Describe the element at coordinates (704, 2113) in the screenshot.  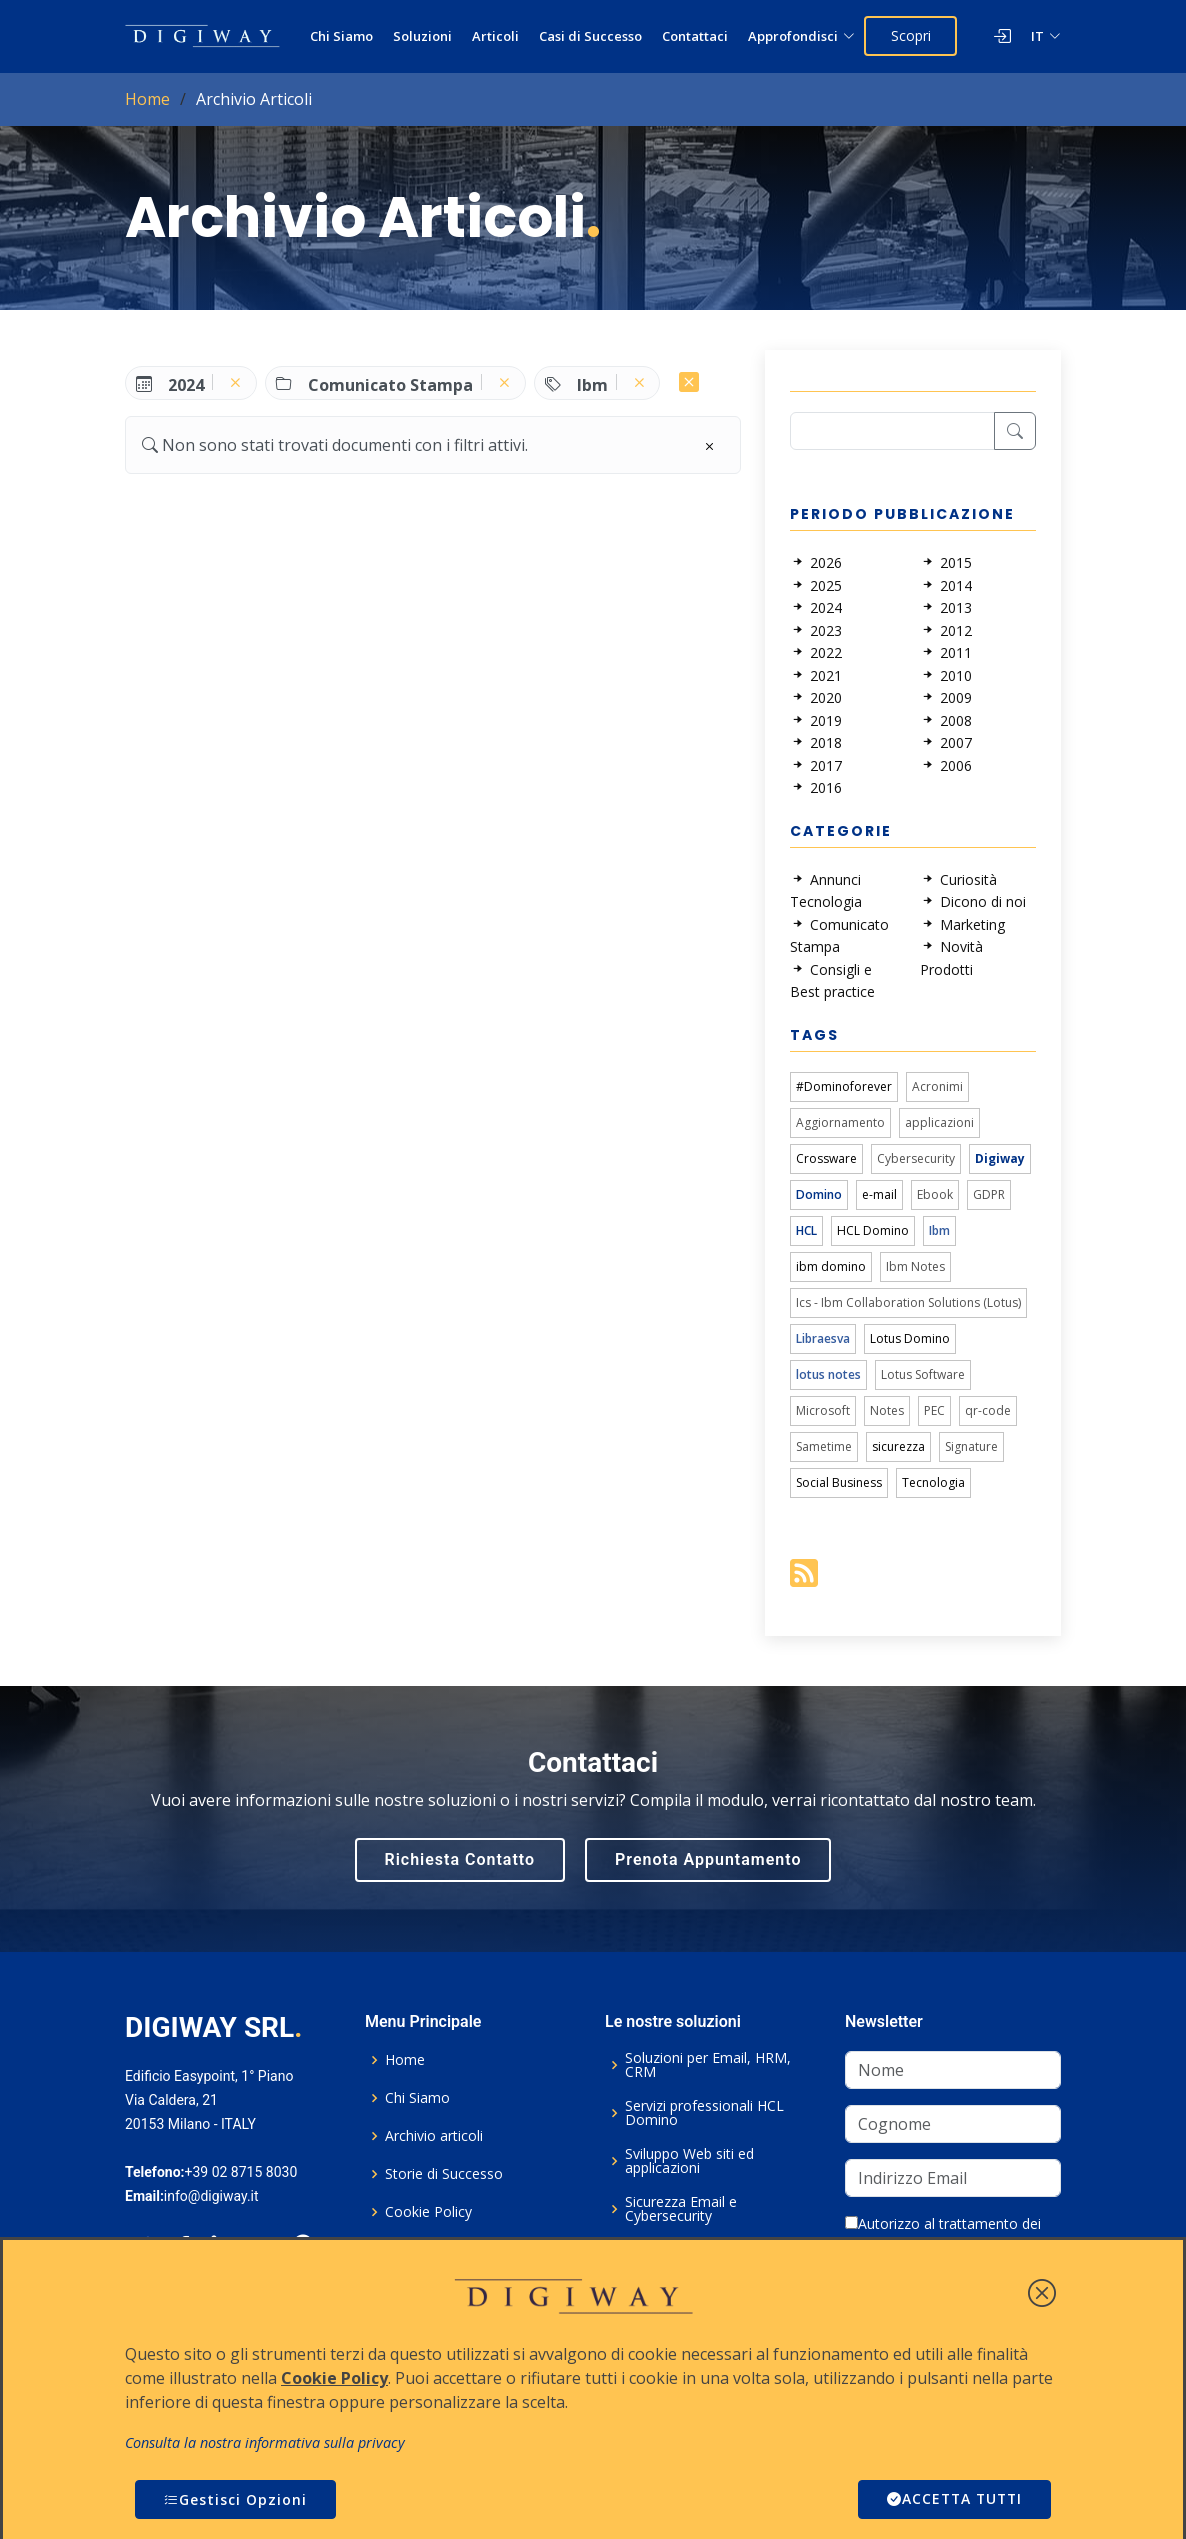
I see `Servizi professionali HCL Domino` at that location.